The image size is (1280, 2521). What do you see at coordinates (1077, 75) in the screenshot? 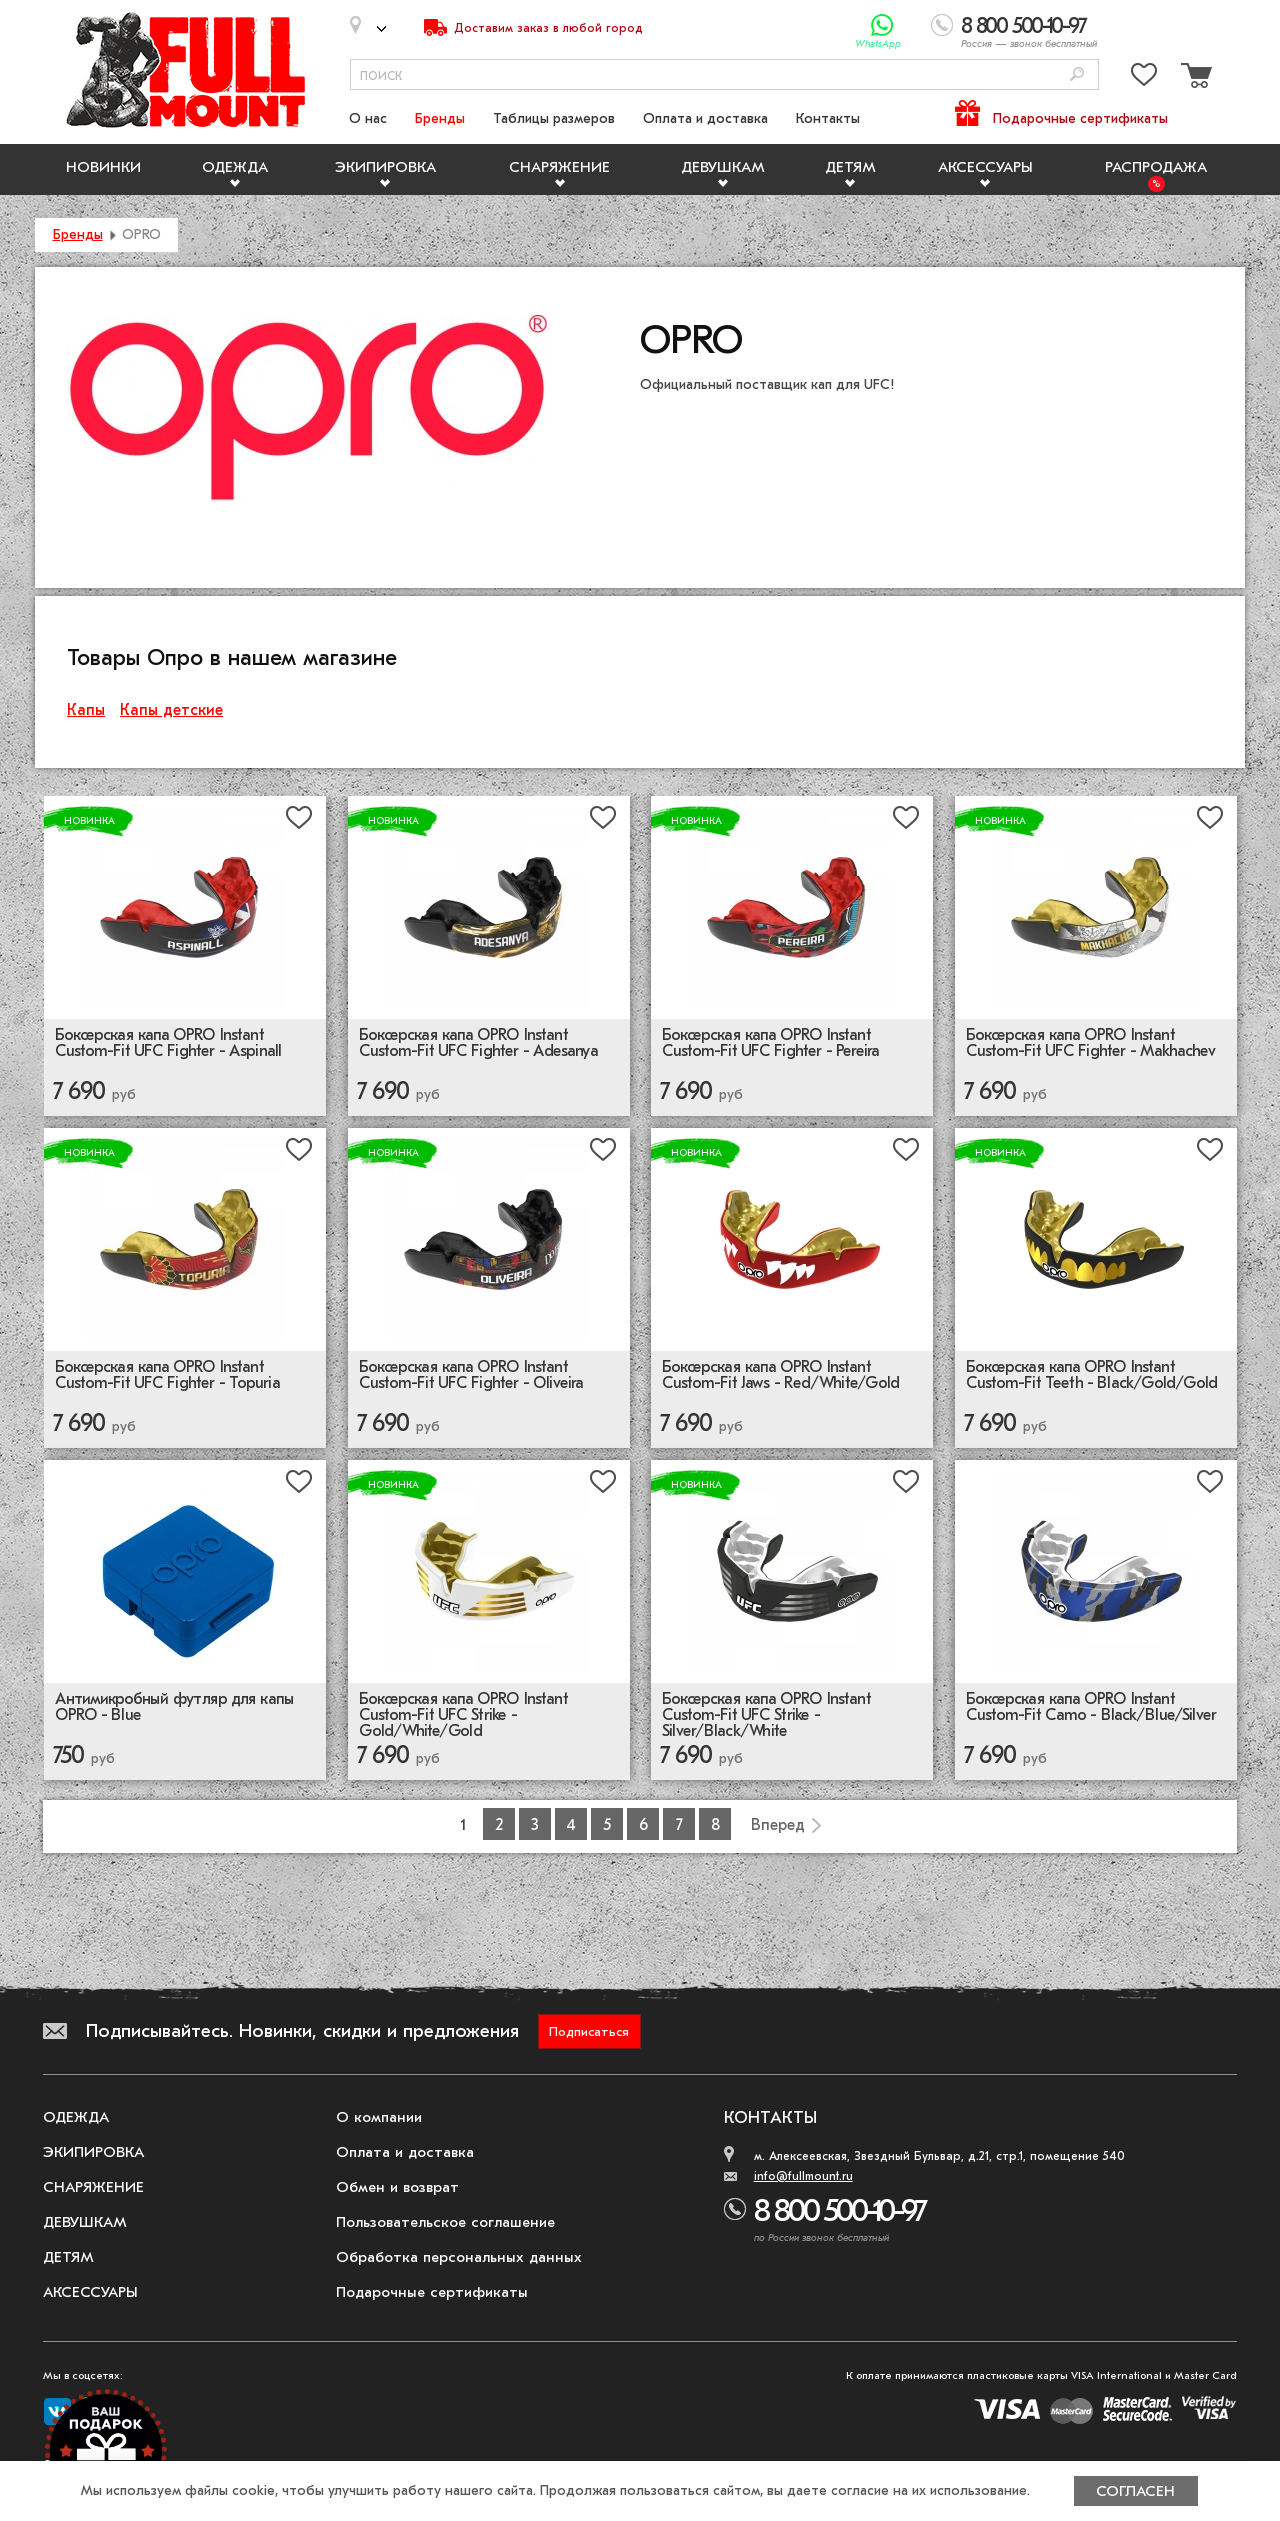
I see `[Поиск]` at bounding box center [1077, 75].